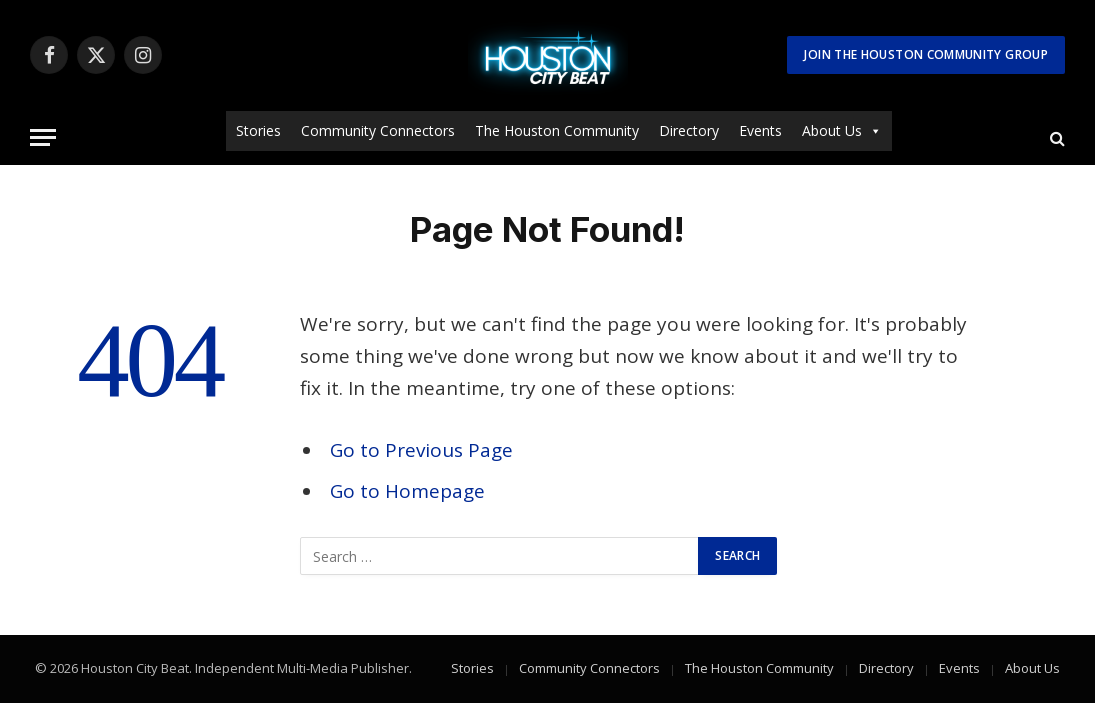 The height and width of the screenshot is (720, 1095). What do you see at coordinates (842, 131) in the screenshot?
I see `About Us` at bounding box center [842, 131].